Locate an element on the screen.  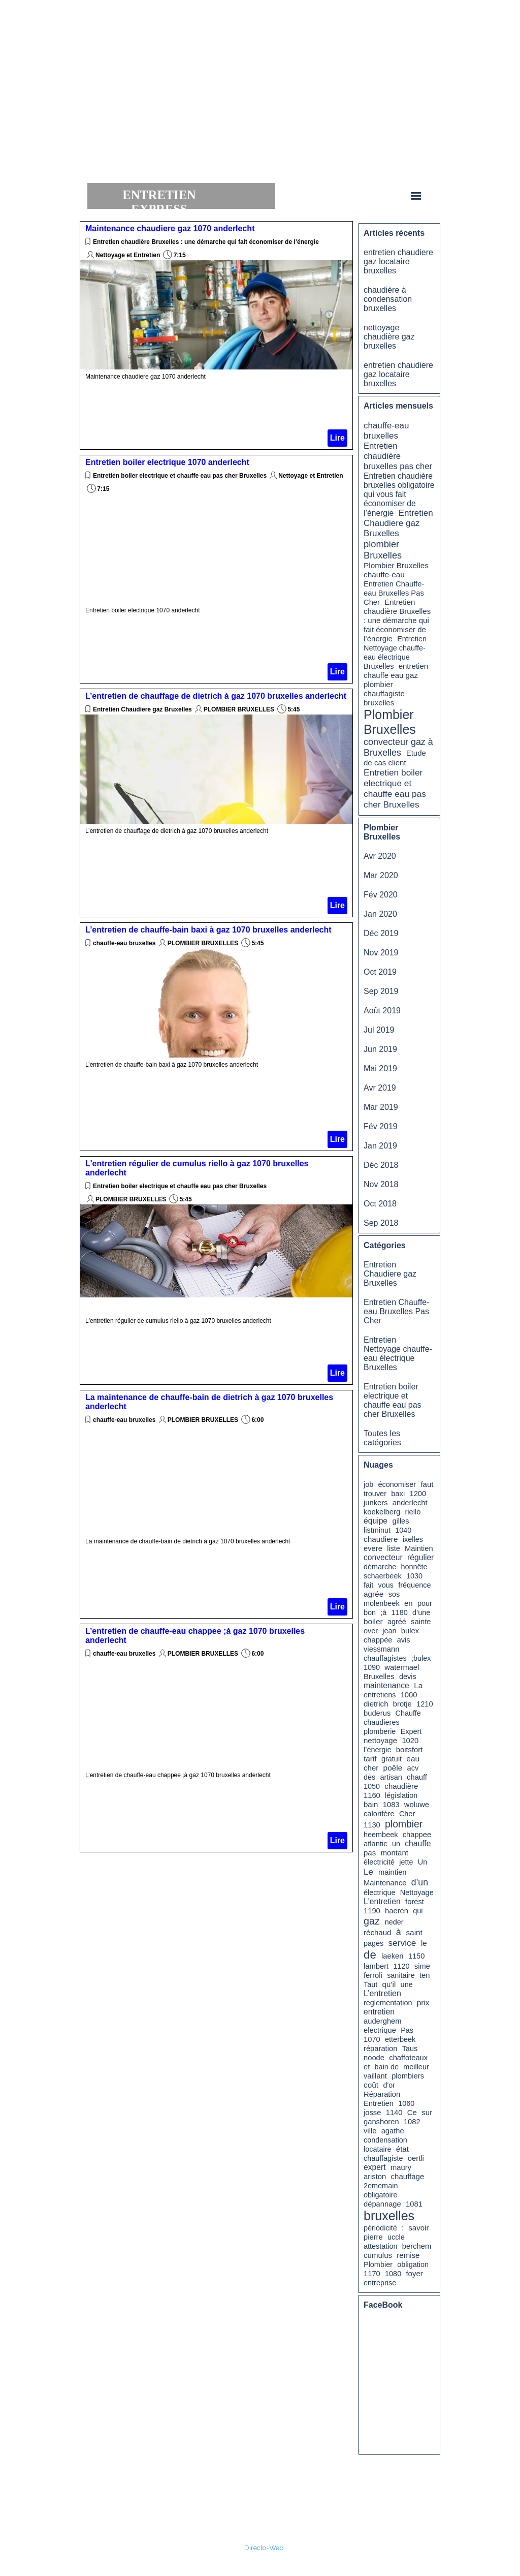
chauffe is located at coordinates (418, 1843).